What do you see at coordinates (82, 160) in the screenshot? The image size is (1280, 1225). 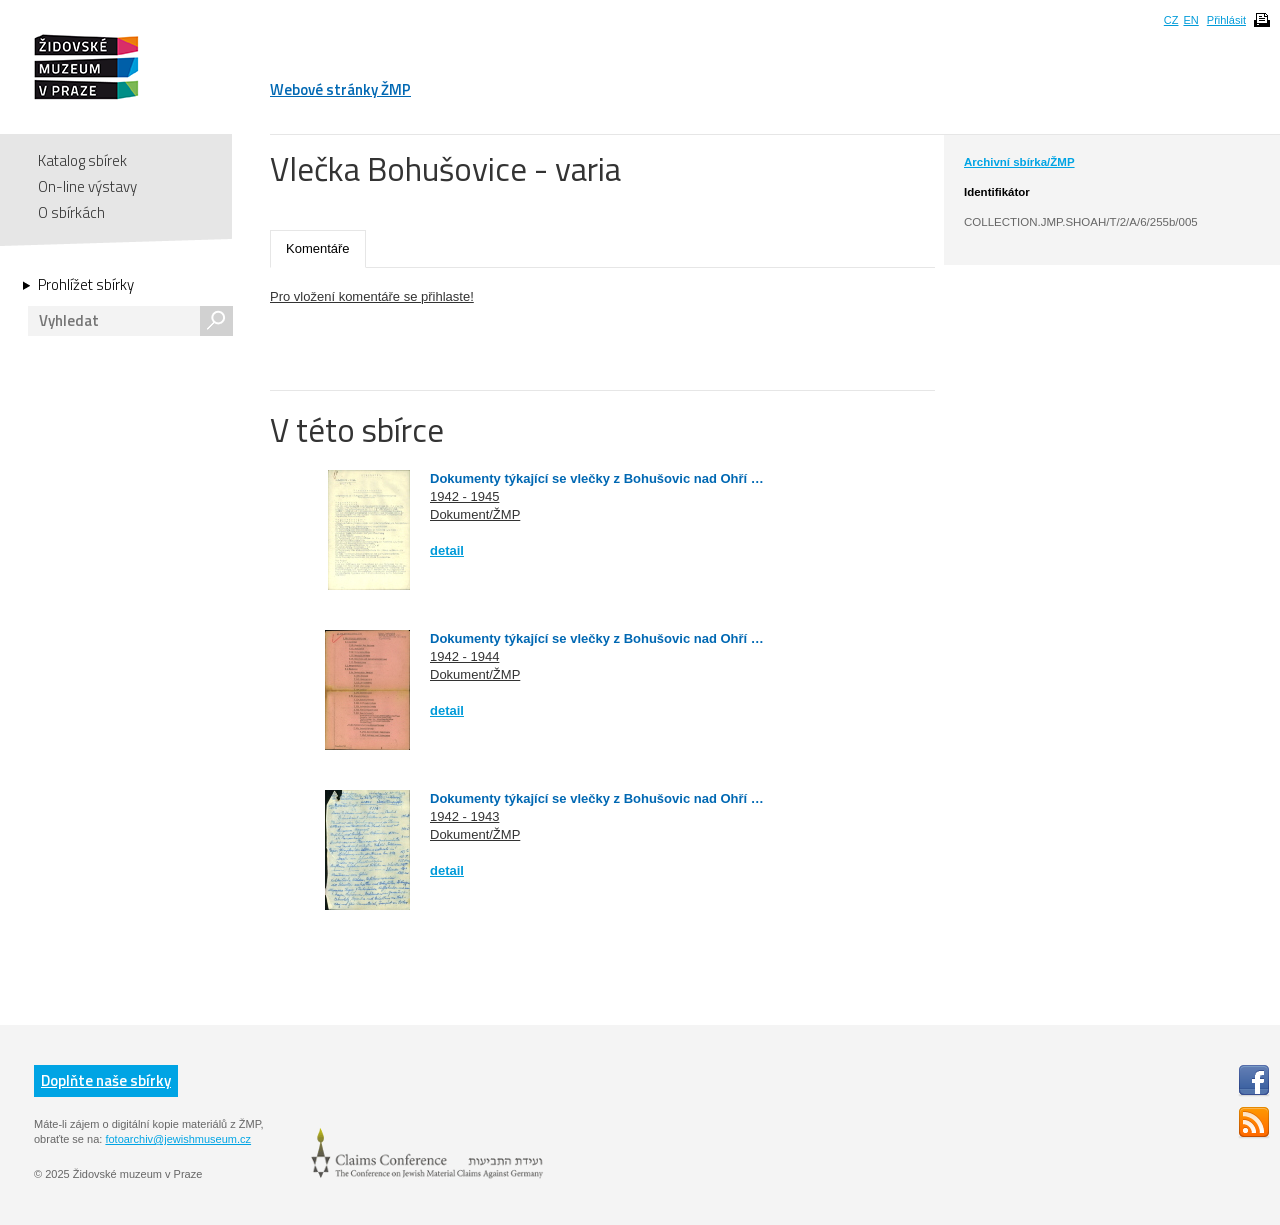 I see `Katalog sbírek` at bounding box center [82, 160].